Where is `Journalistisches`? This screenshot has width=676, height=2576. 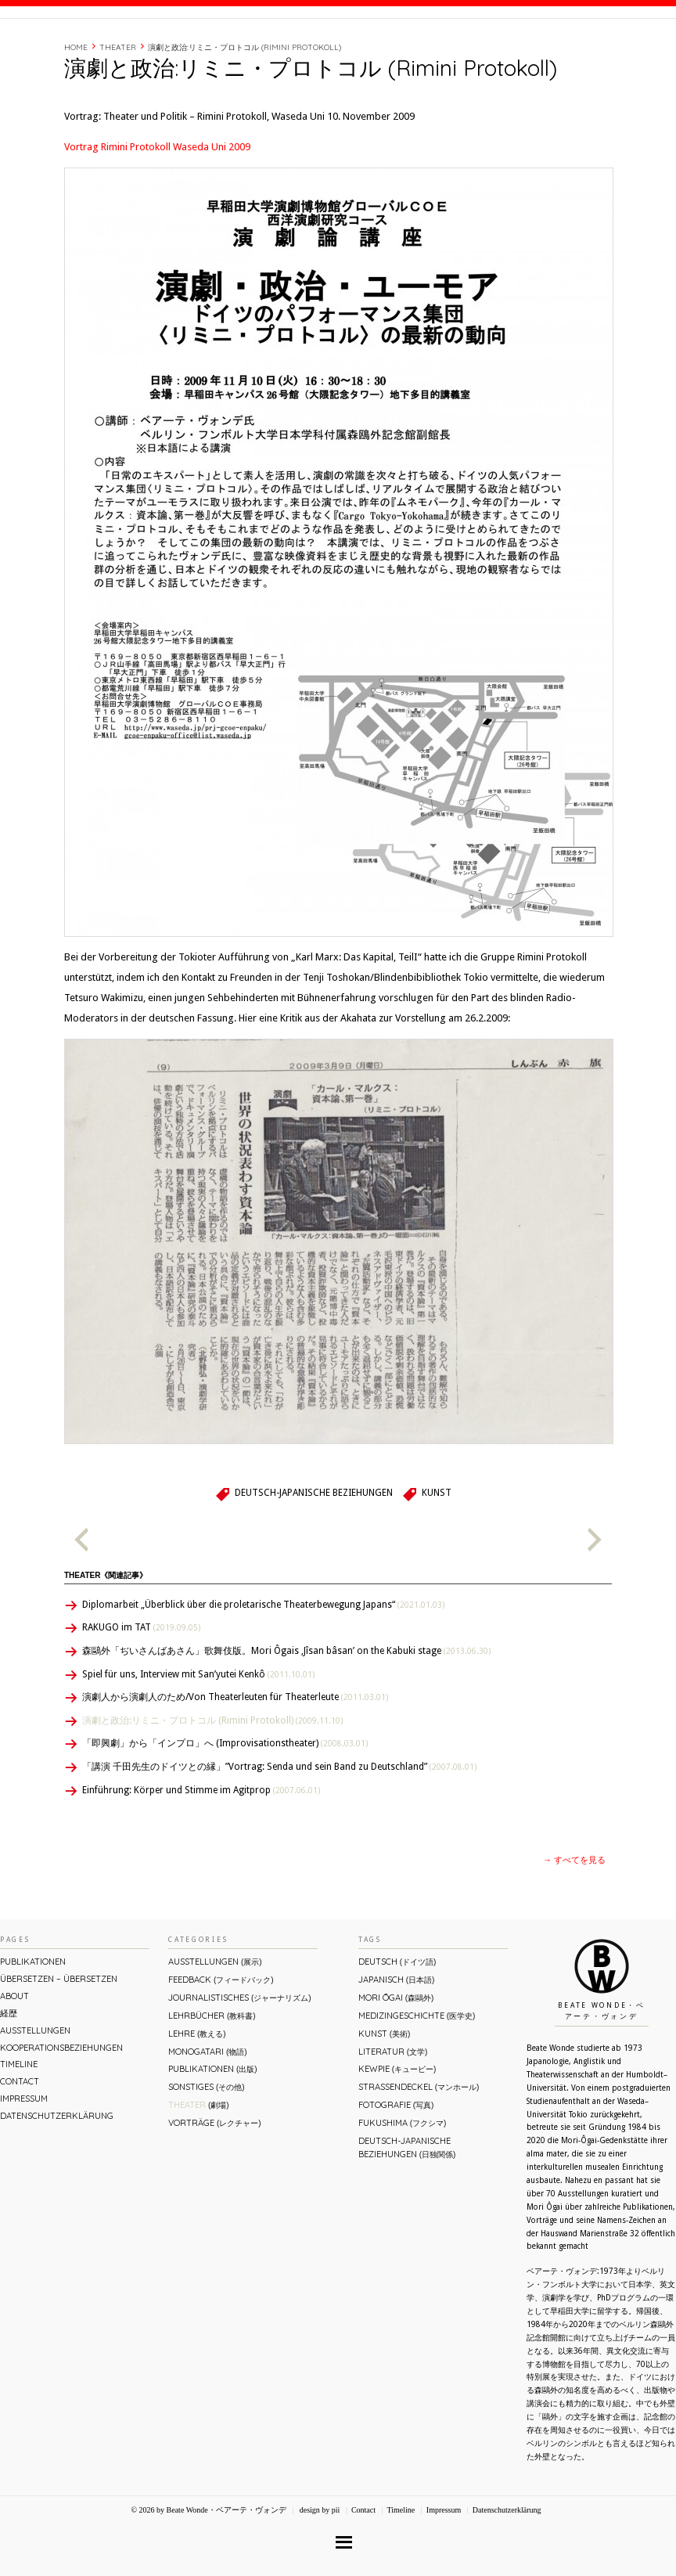 Journalistisches is located at coordinates (239, 2064).